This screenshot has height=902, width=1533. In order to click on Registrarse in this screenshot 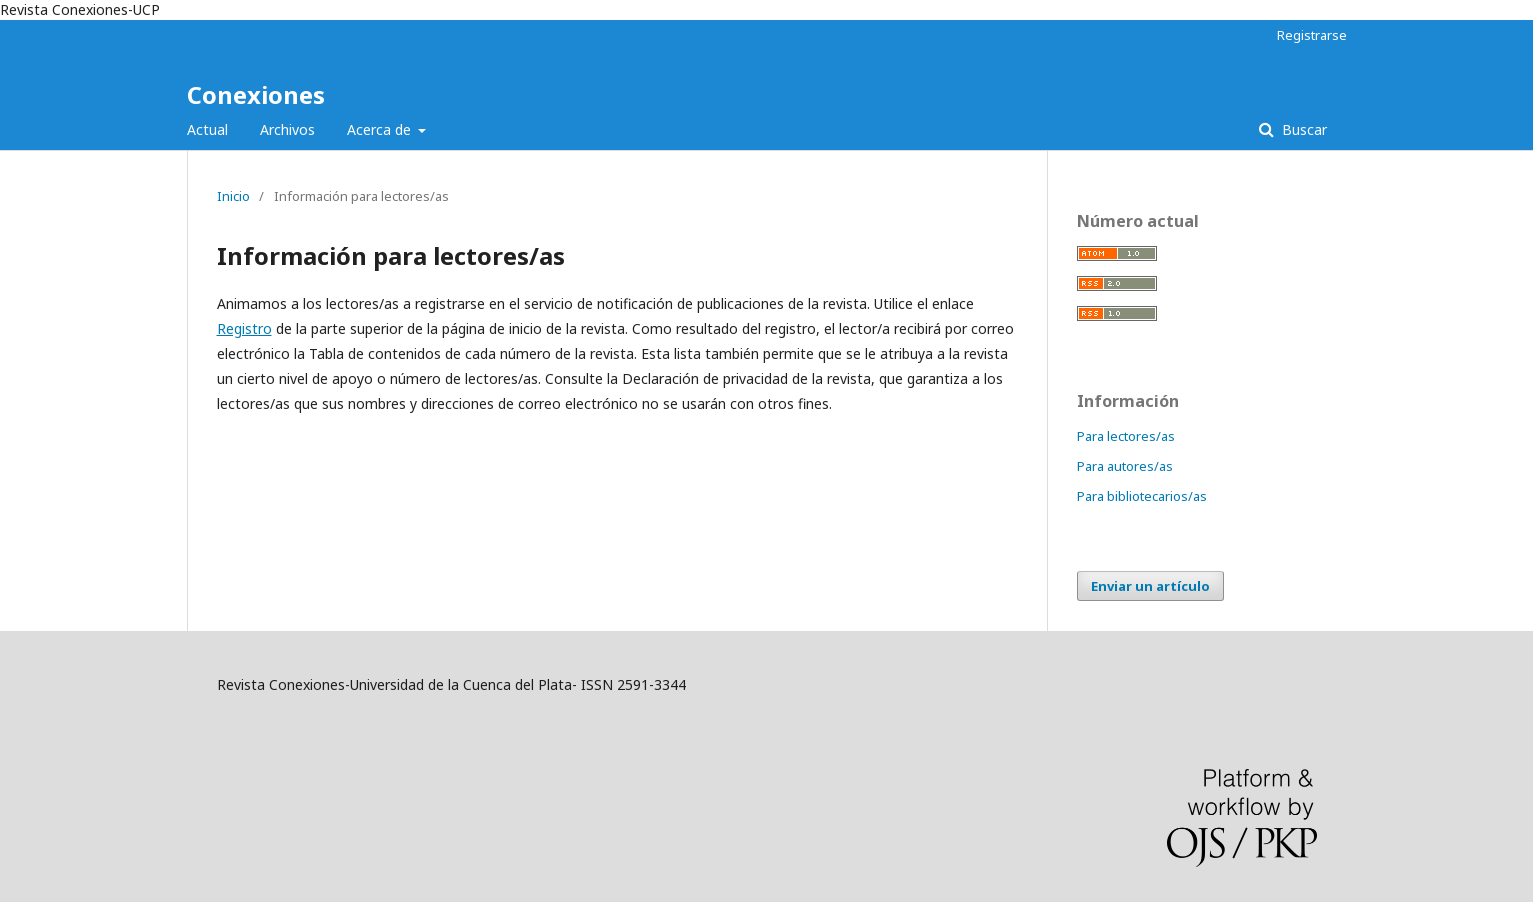, I will do `click(1312, 35)`.